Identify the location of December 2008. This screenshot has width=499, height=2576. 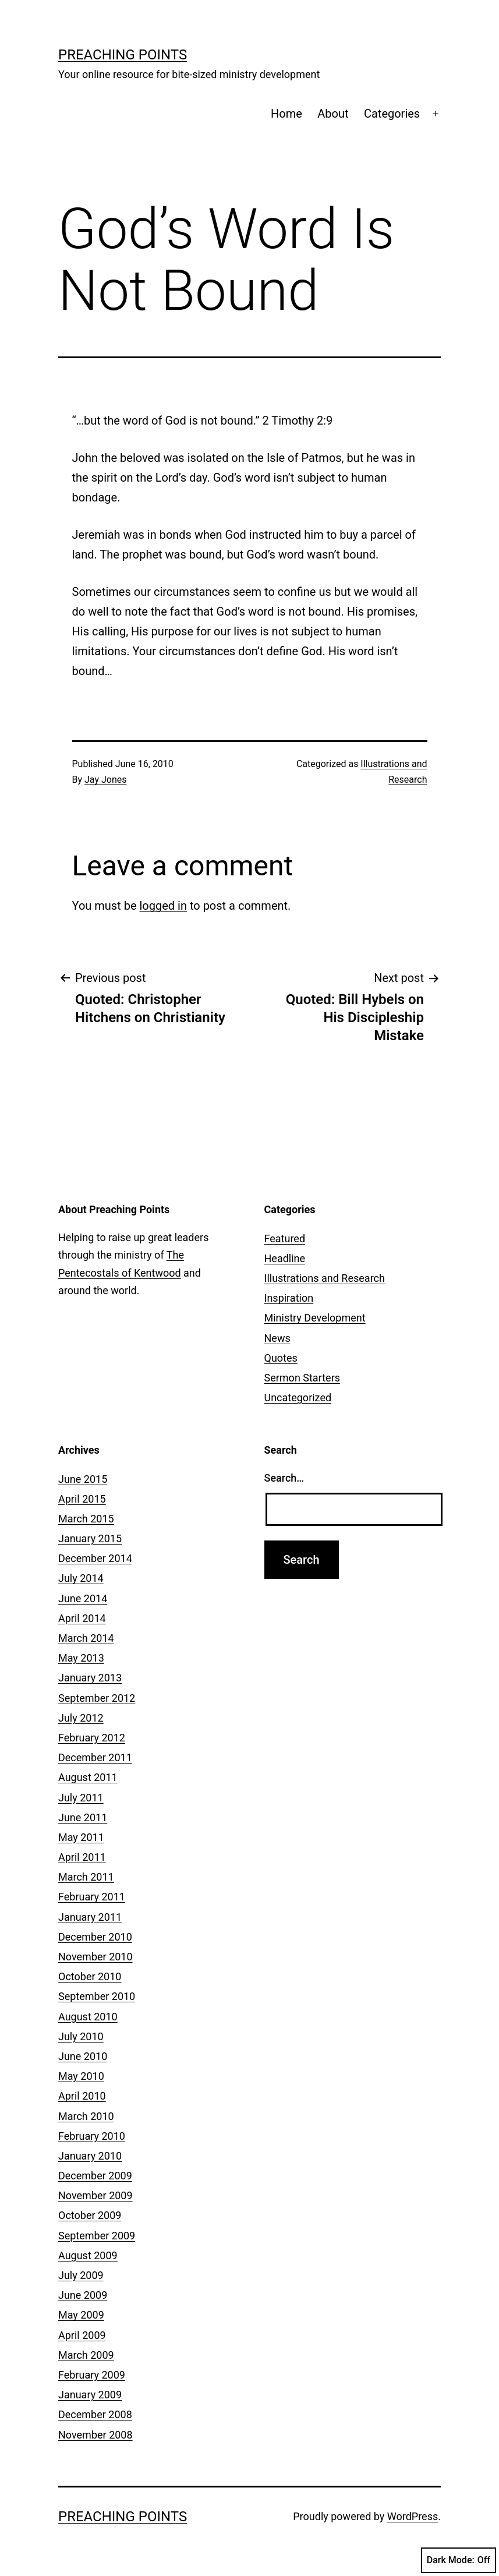
(95, 2414).